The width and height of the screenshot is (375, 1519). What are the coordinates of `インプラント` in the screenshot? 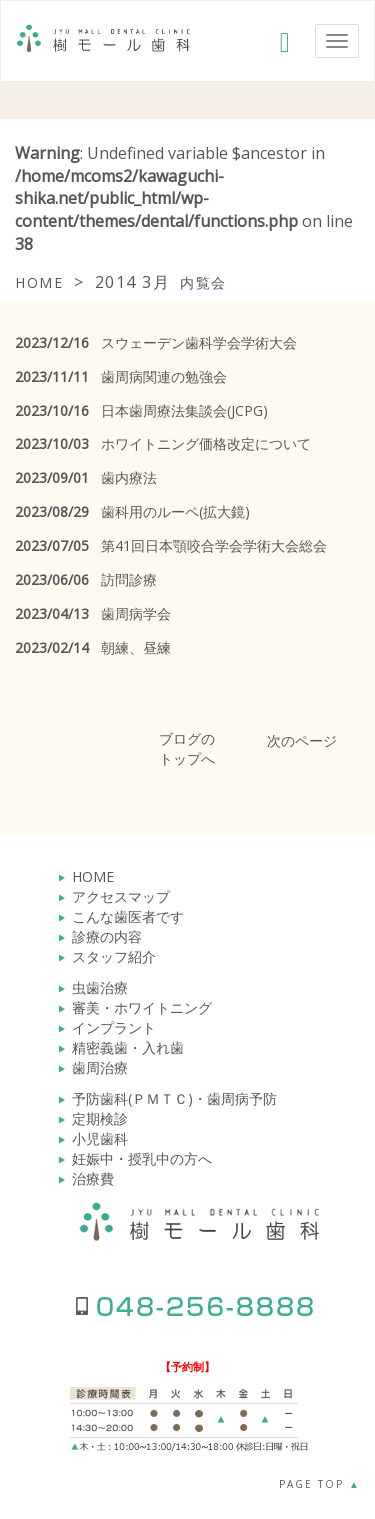 It's located at (114, 1027).